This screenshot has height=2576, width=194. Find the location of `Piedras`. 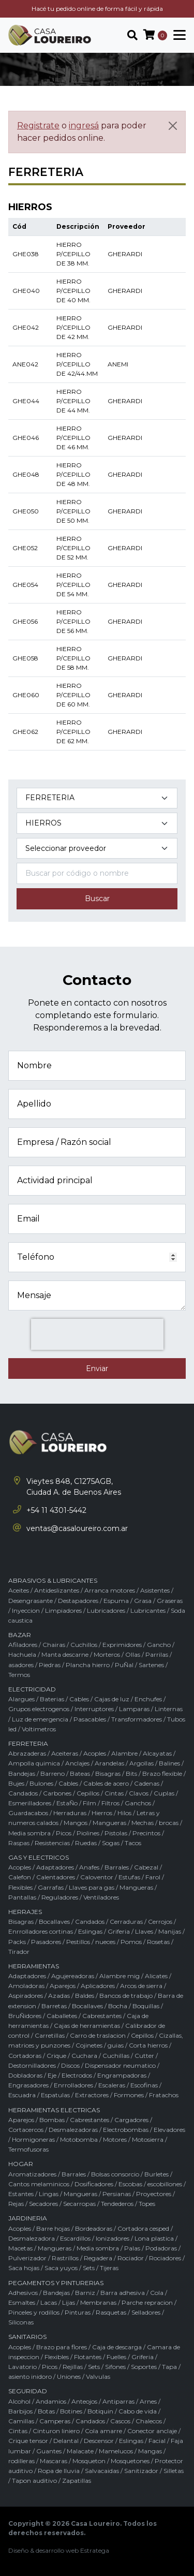

Piedras is located at coordinates (50, 1665).